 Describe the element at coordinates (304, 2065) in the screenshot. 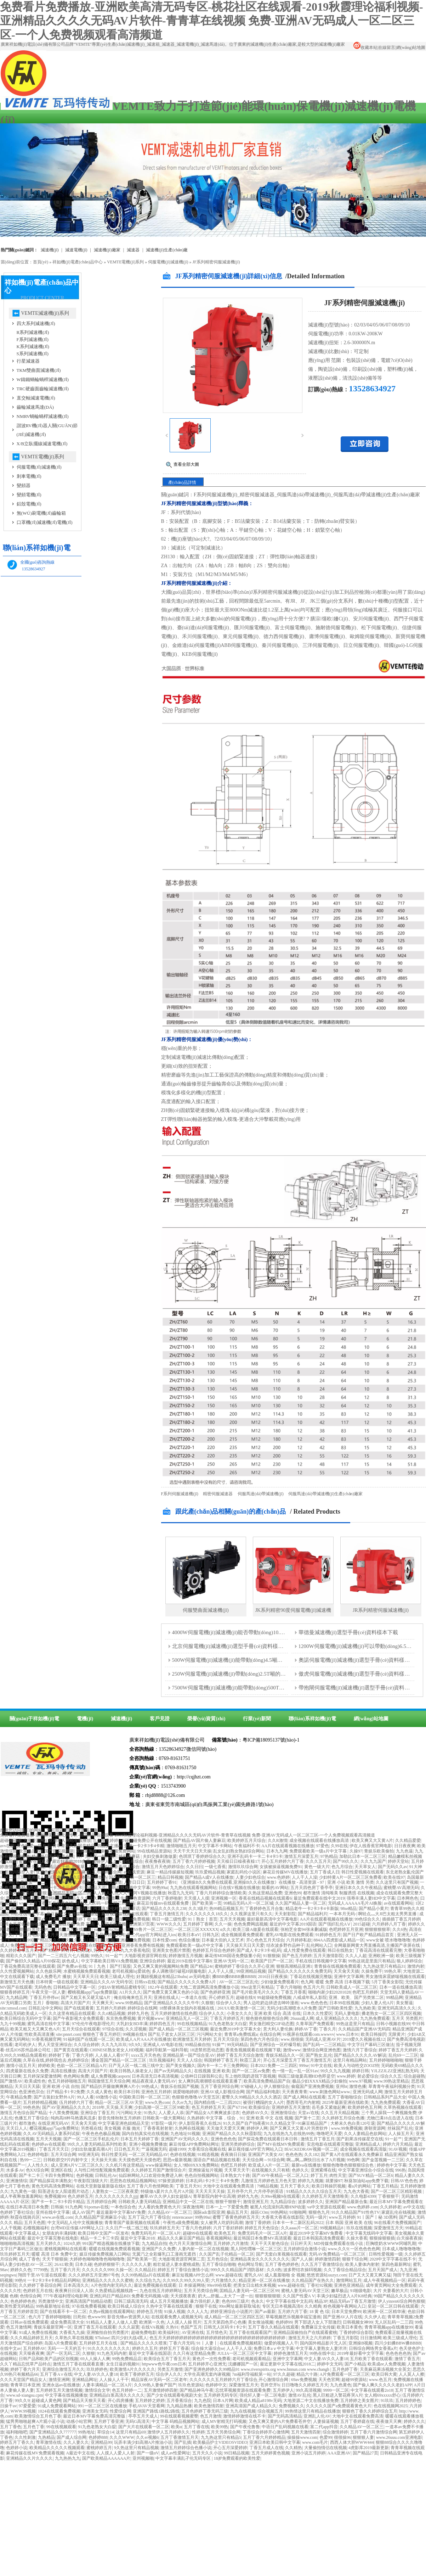

I see `999se` at that location.